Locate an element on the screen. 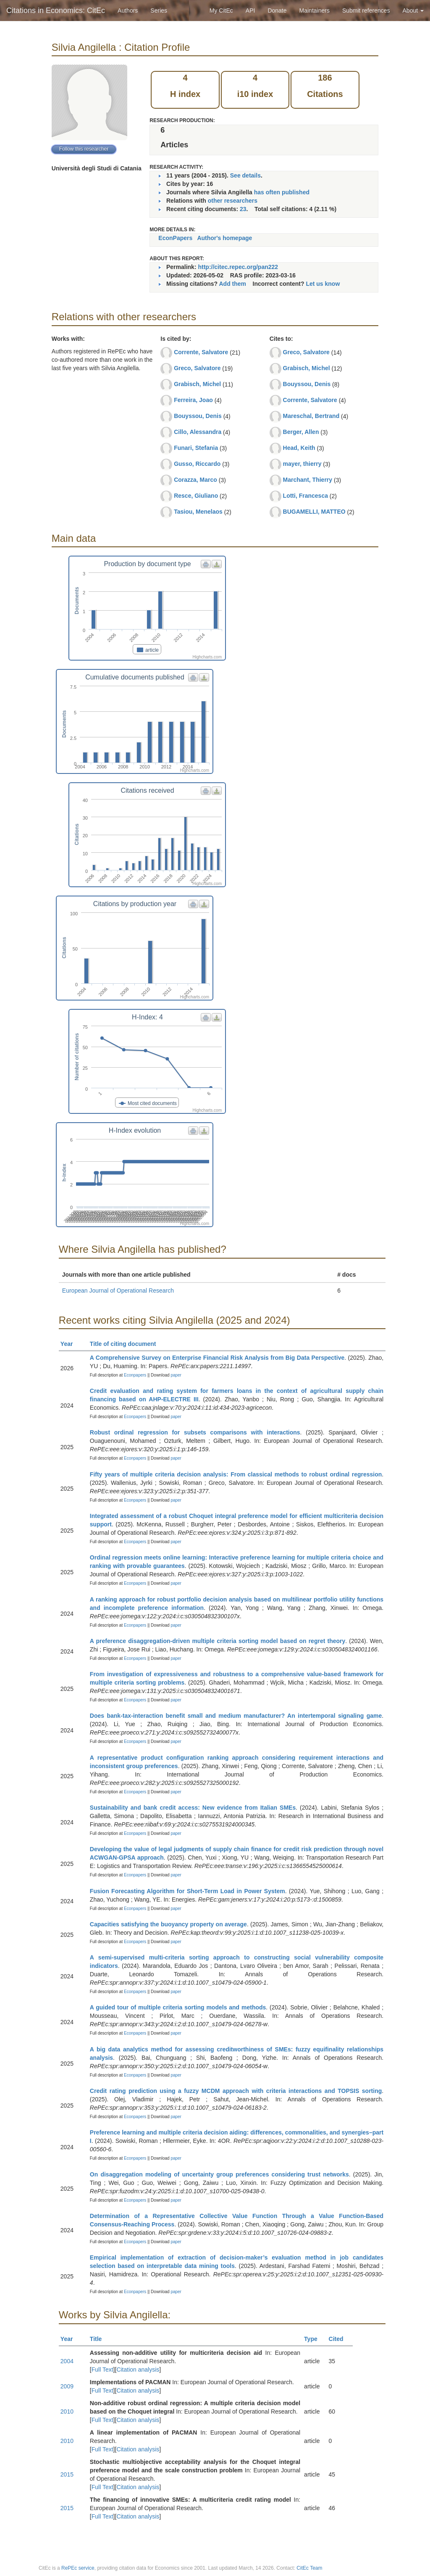  See details is located at coordinates (245, 175).